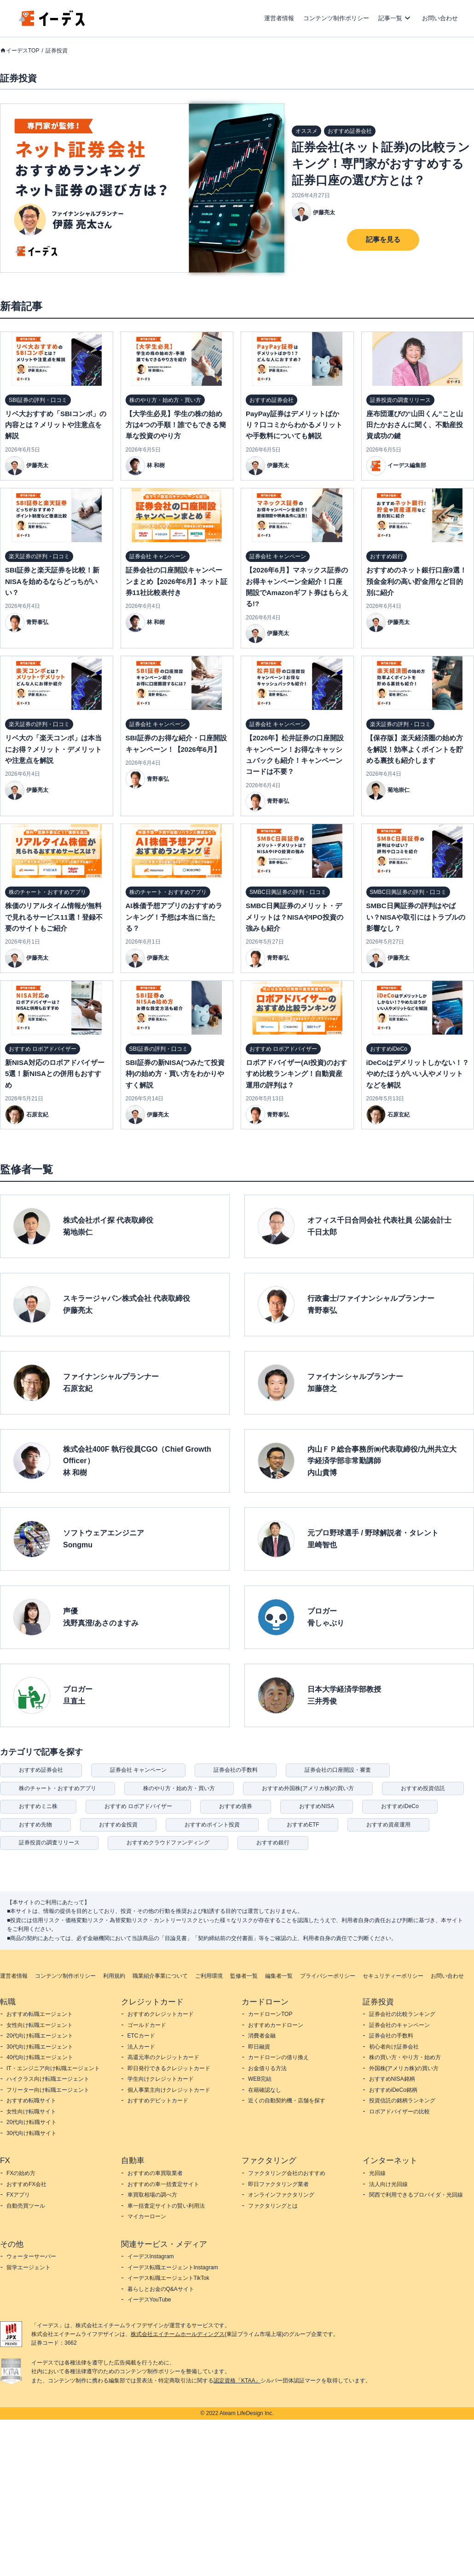 This screenshot has width=474, height=2576. I want to click on おすすめETF, so click(303, 1824).